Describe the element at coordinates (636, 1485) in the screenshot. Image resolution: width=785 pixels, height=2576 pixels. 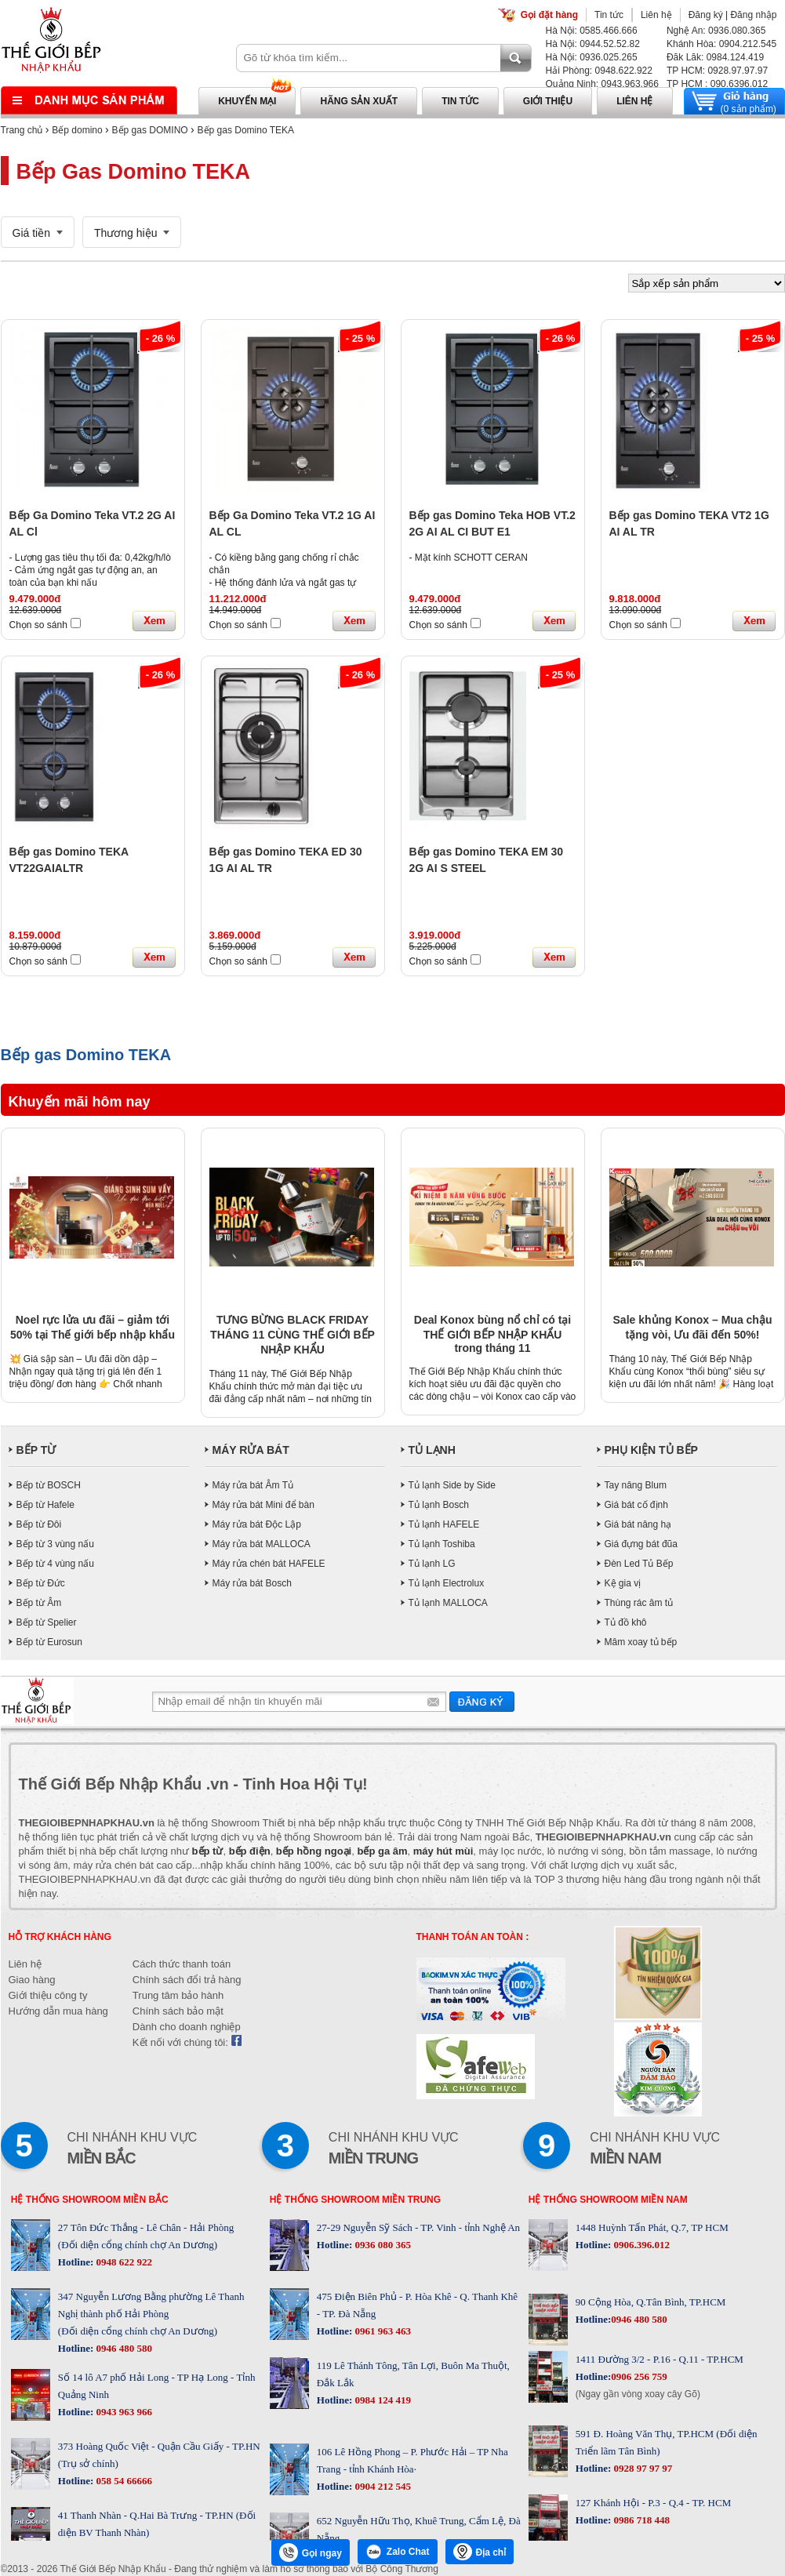
I see `Tay nâng Blum` at that location.